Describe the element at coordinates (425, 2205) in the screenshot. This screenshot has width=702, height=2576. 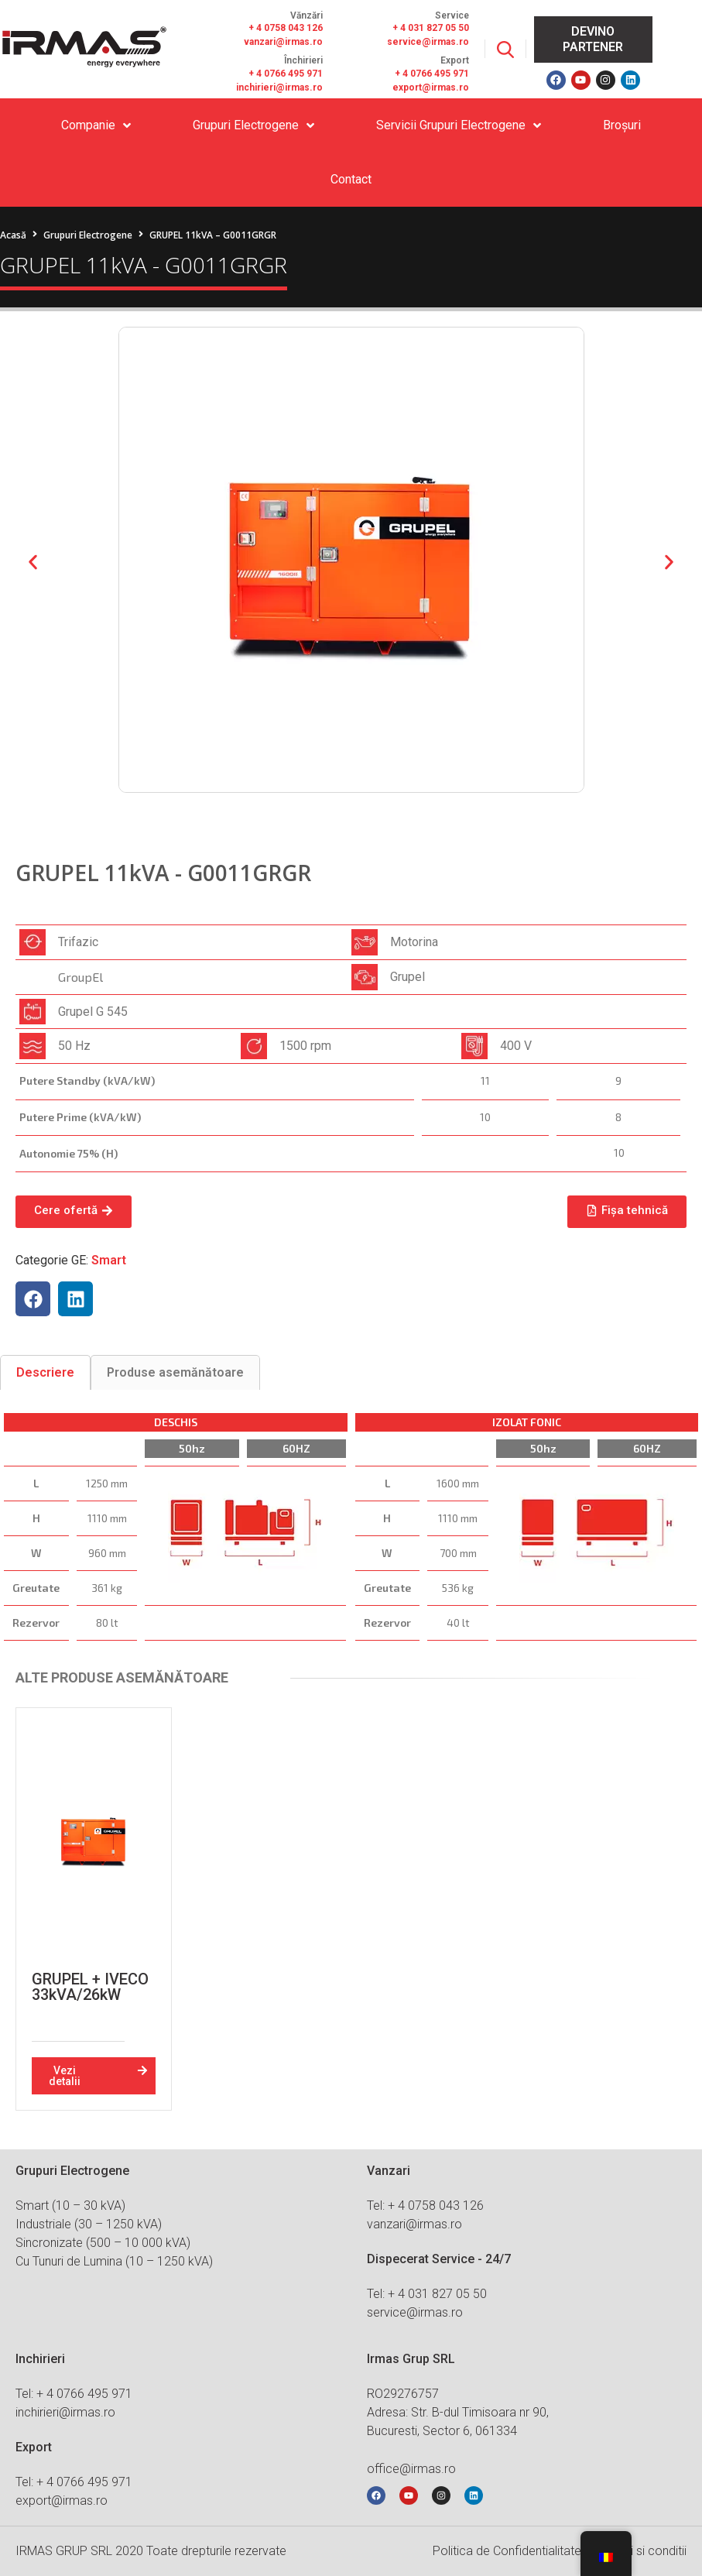
I see `Tel: + 4 0758 043 126` at that location.